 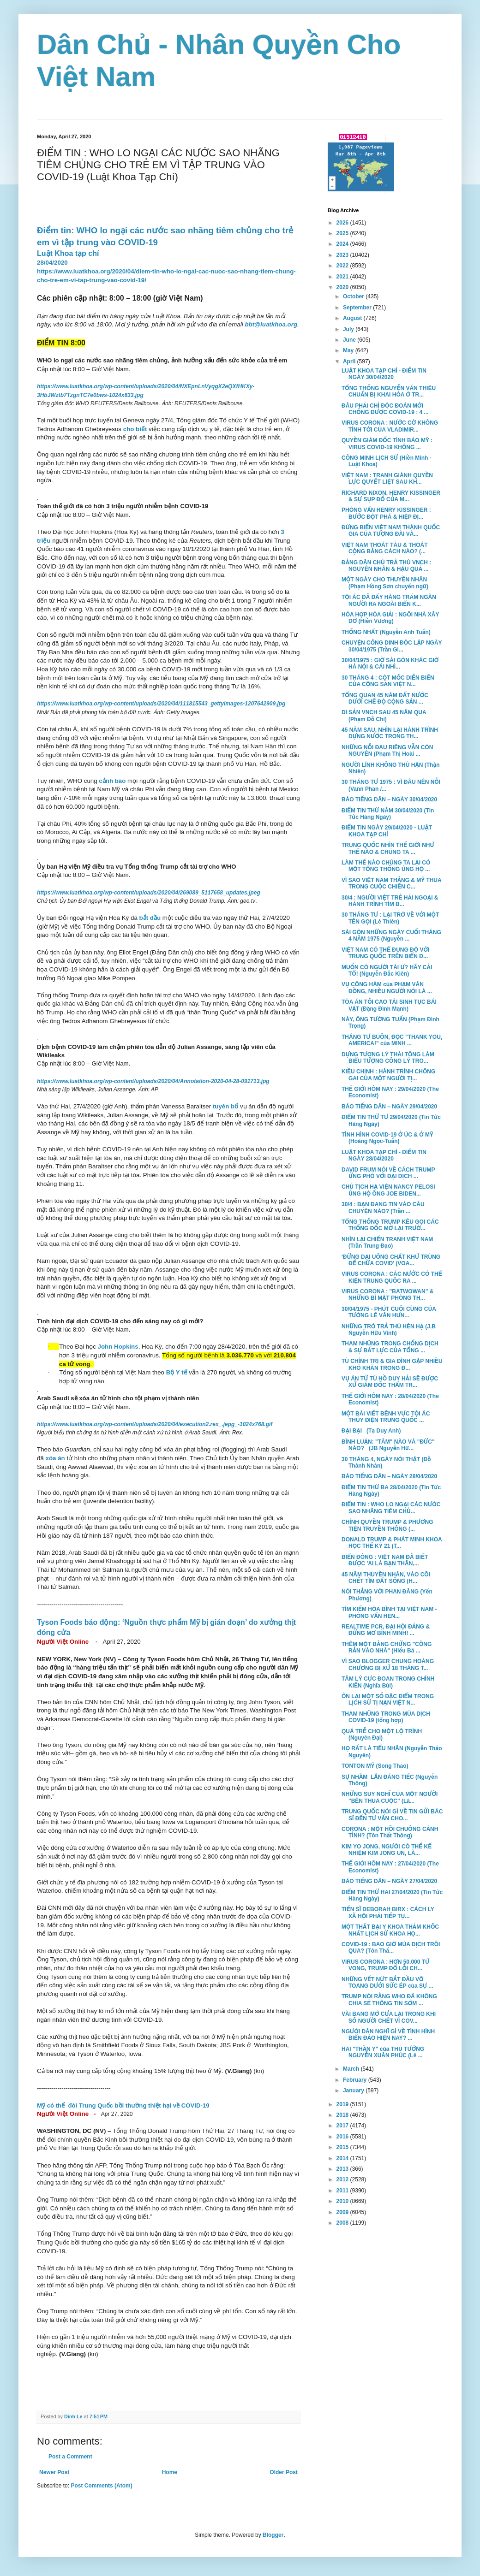 I want to click on John Hopkins, so click(x=118, y=1346).